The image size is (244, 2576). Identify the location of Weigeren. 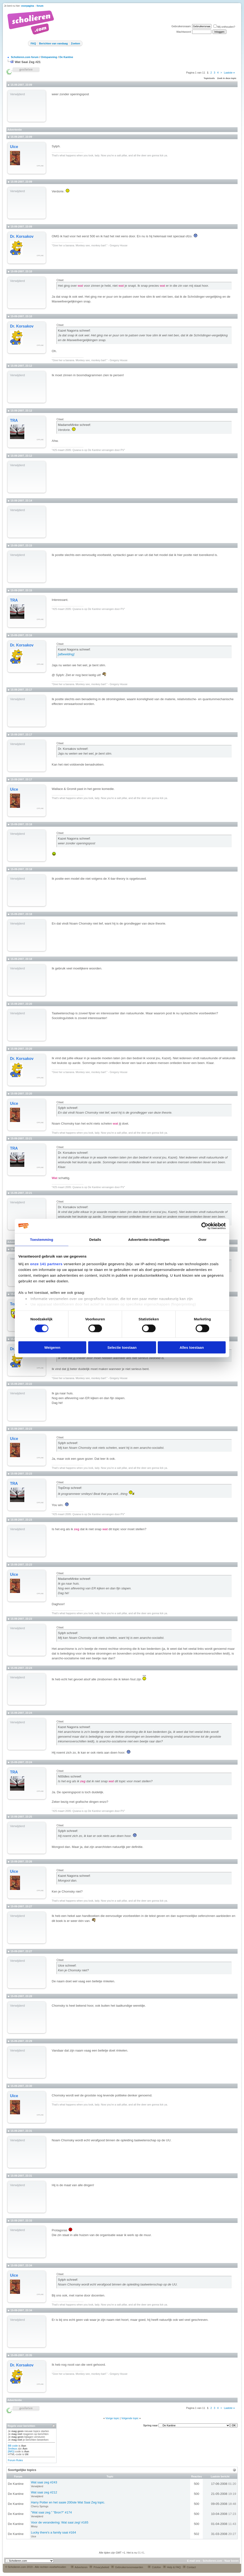
(52, 1347).